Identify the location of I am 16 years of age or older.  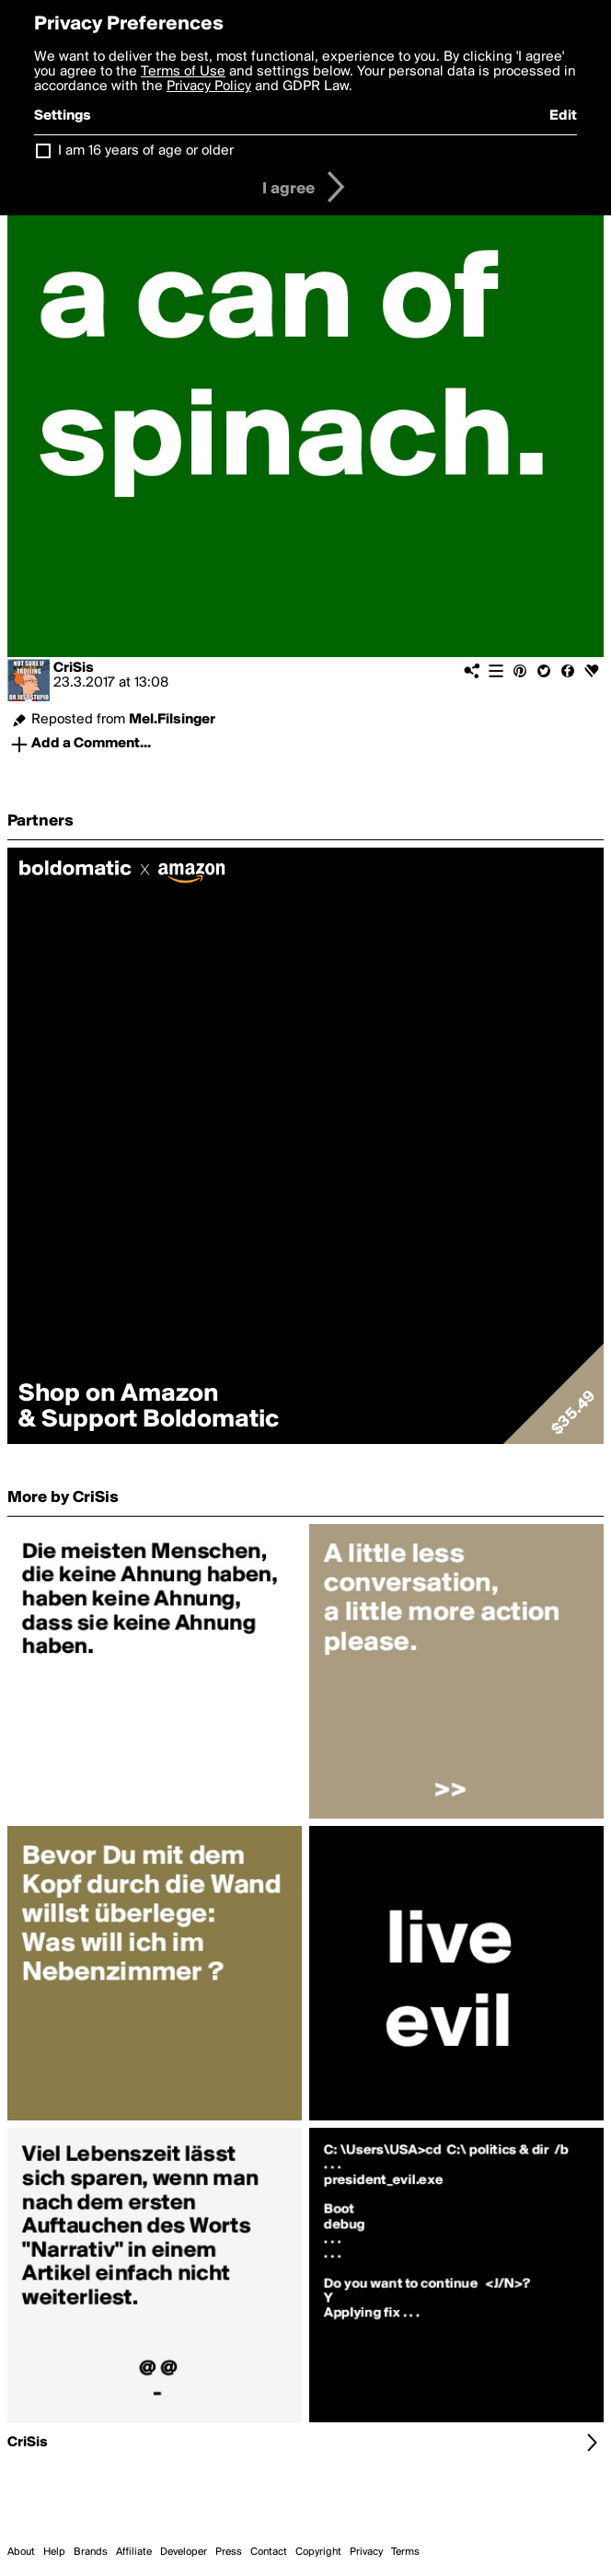
(146, 151).